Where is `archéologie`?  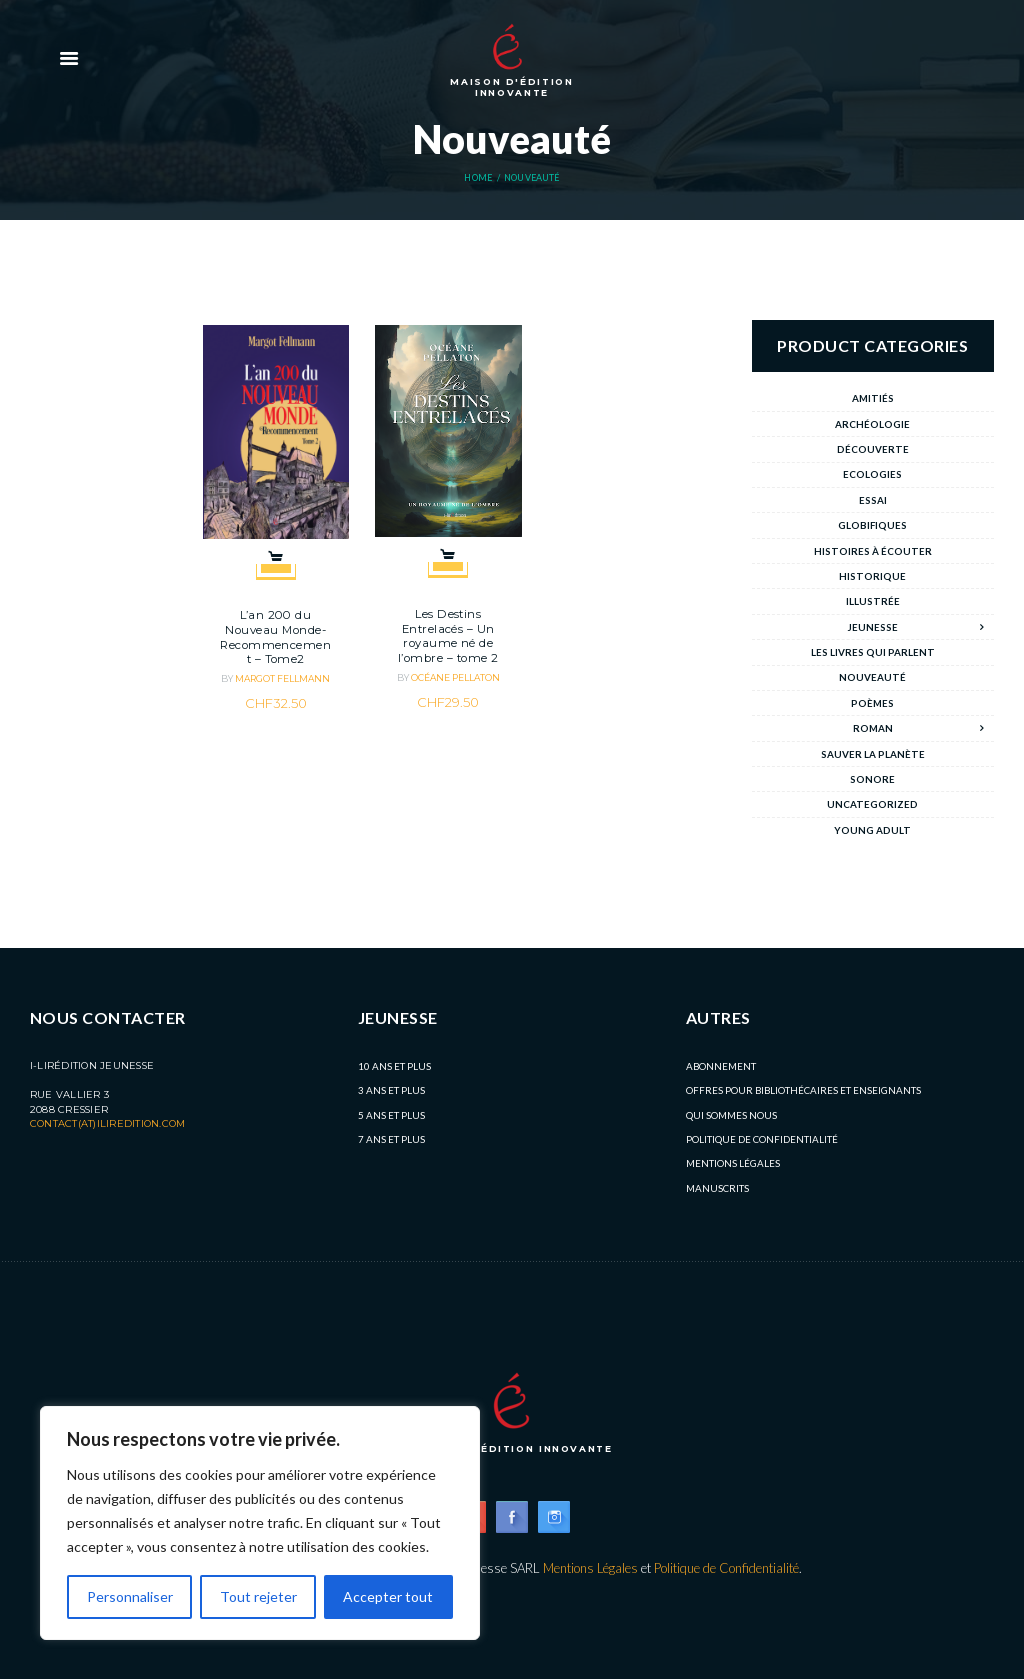
archéologie is located at coordinates (872, 424).